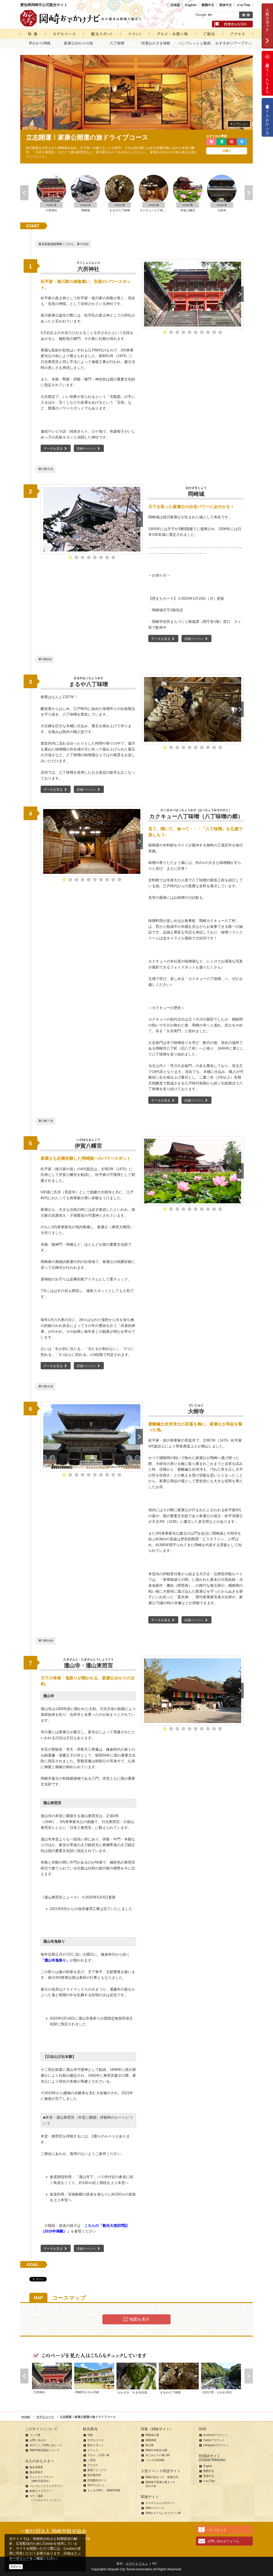 This screenshot has width=273, height=2576. What do you see at coordinates (223, 2541) in the screenshot?
I see `お問い合わせフォーム` at bounding box center [223, 2541].